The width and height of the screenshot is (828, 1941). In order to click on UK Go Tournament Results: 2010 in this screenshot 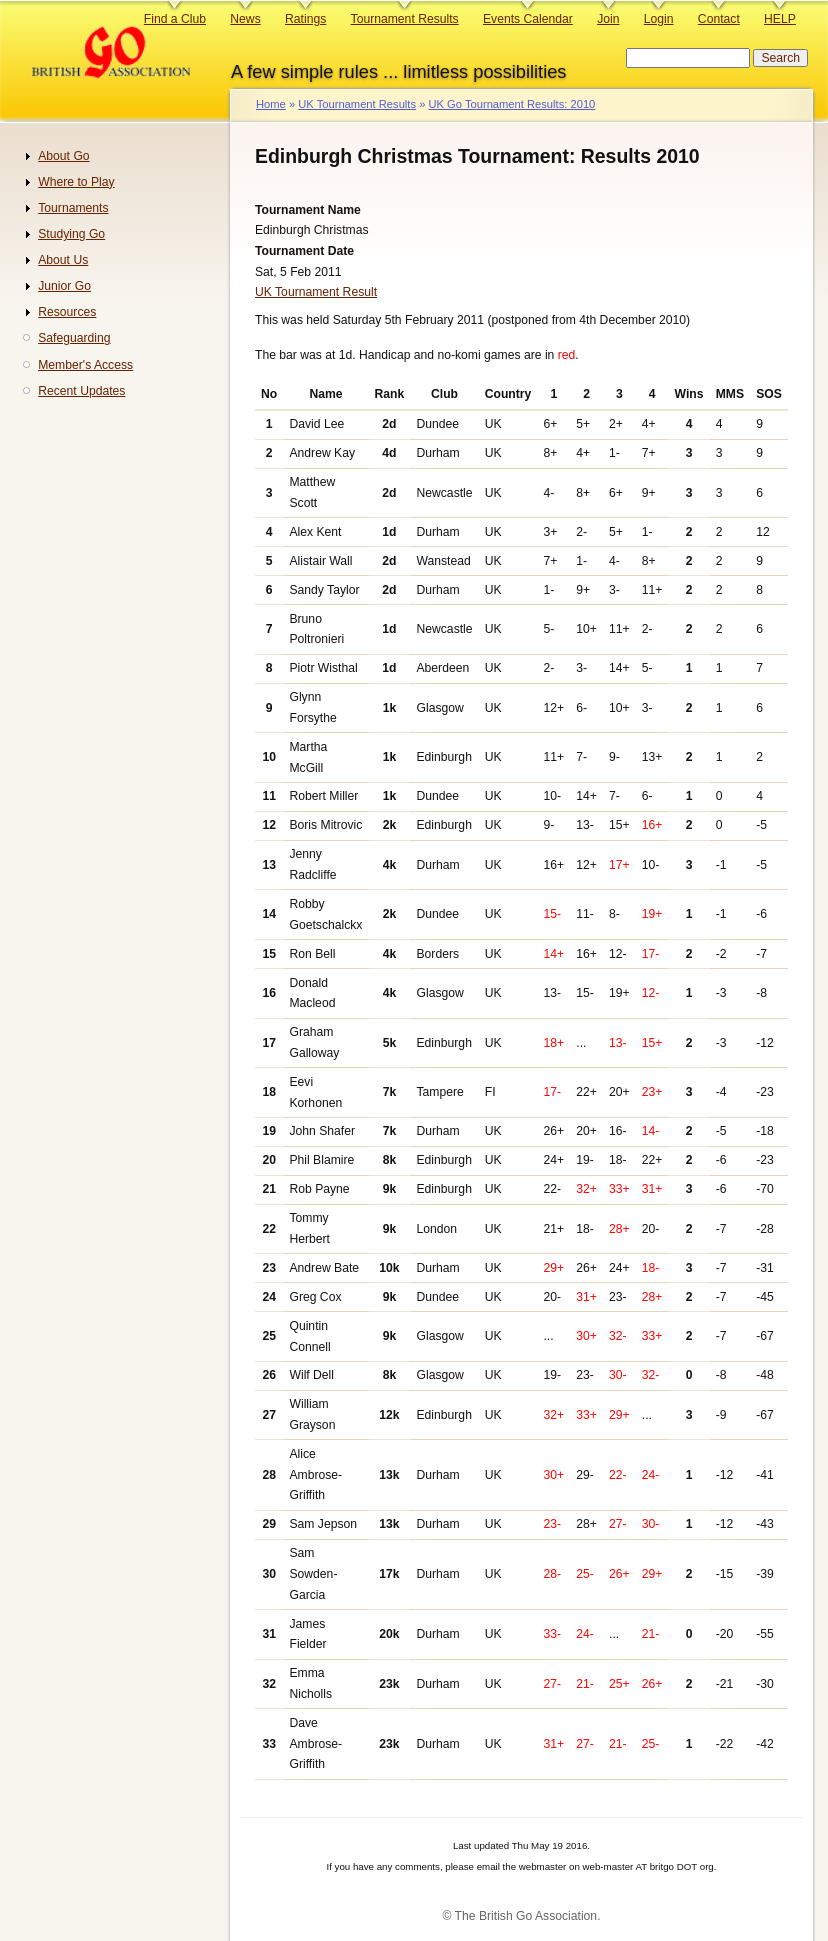, I will do `click(511, 104)`.